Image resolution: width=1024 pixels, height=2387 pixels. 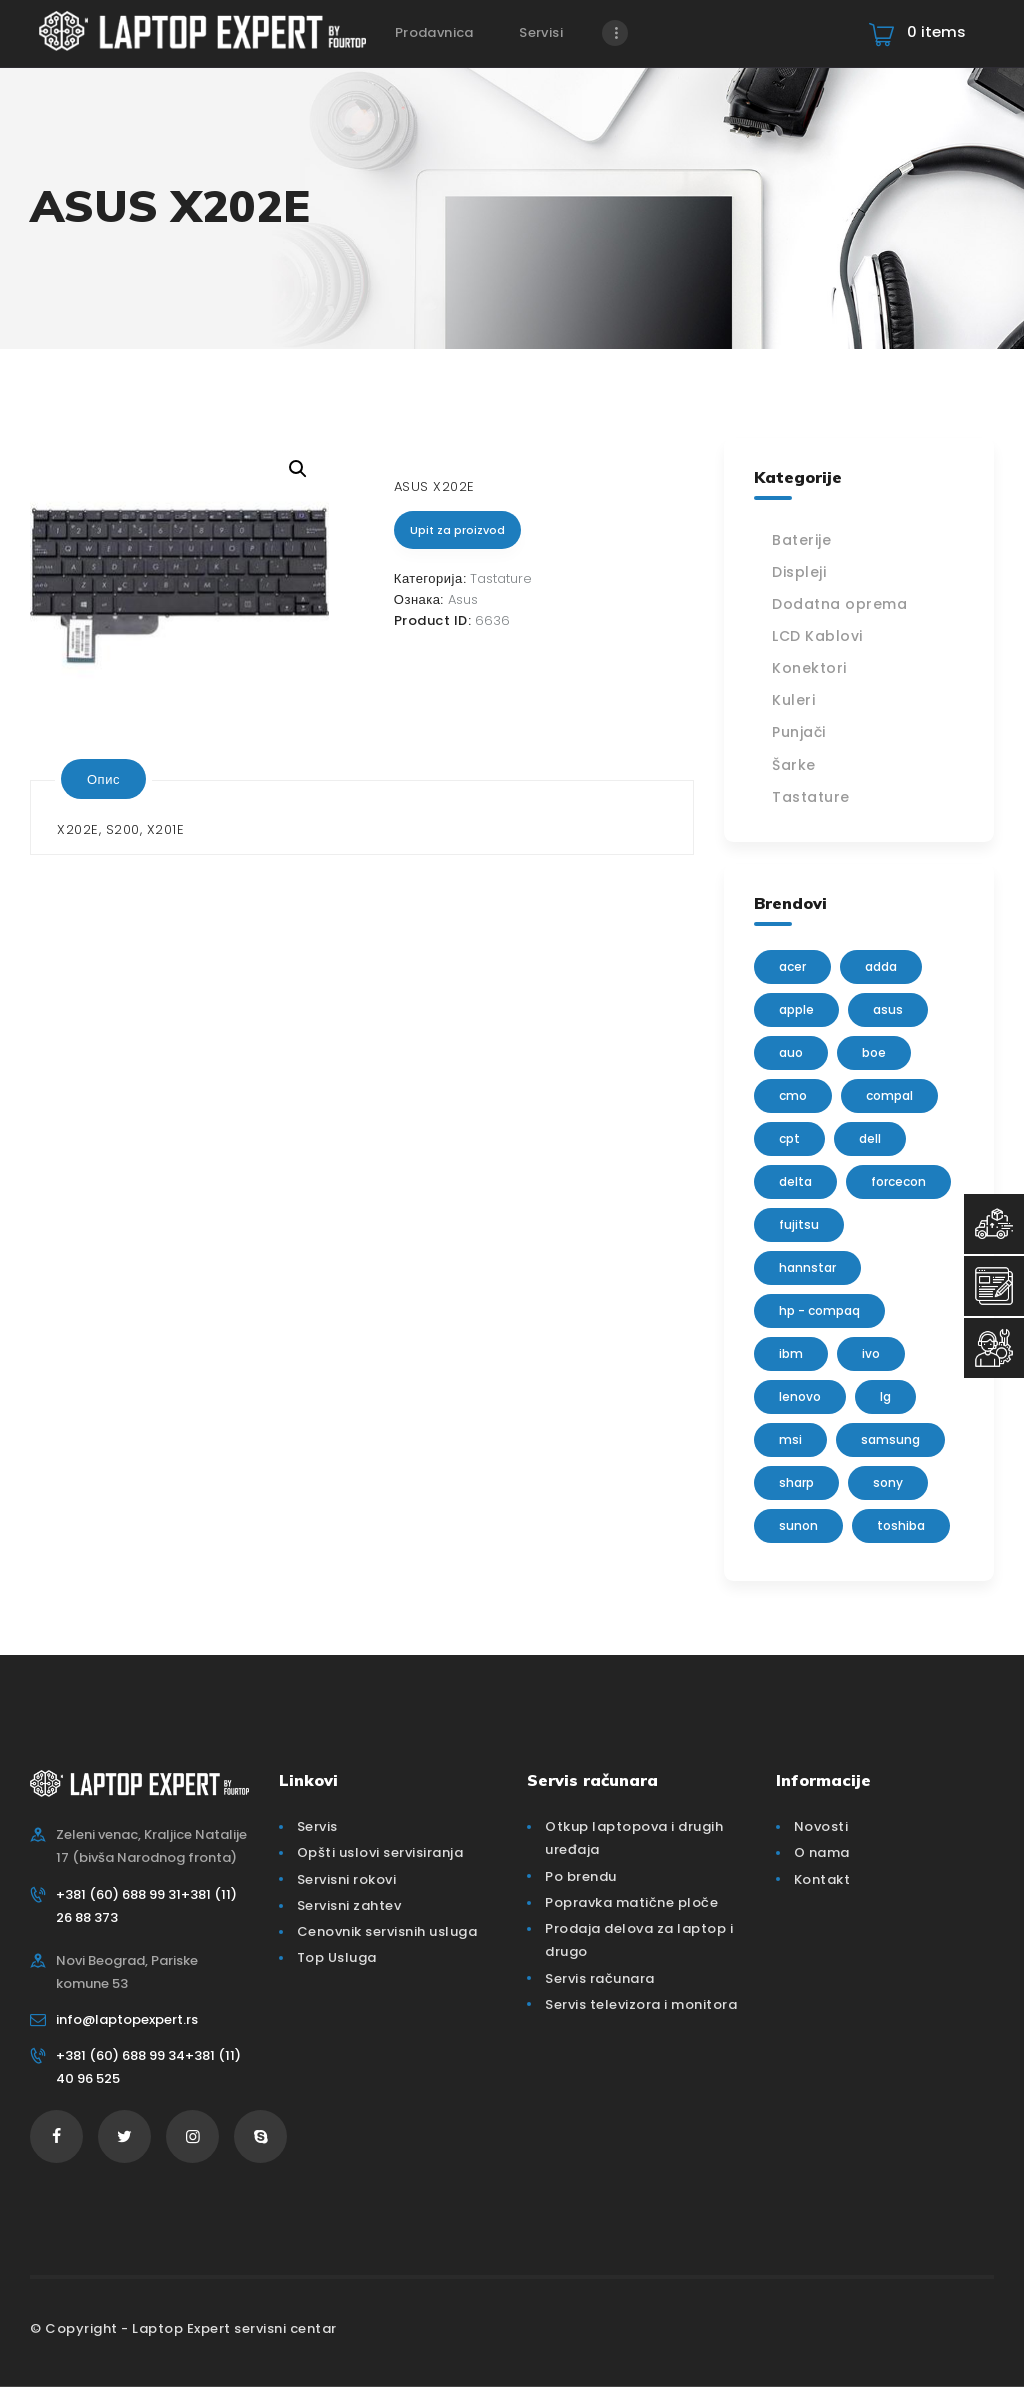 What do you see at coordinates (501, 578) in the screenshot?
I see `Tastature` at bounding box center [501, 578].